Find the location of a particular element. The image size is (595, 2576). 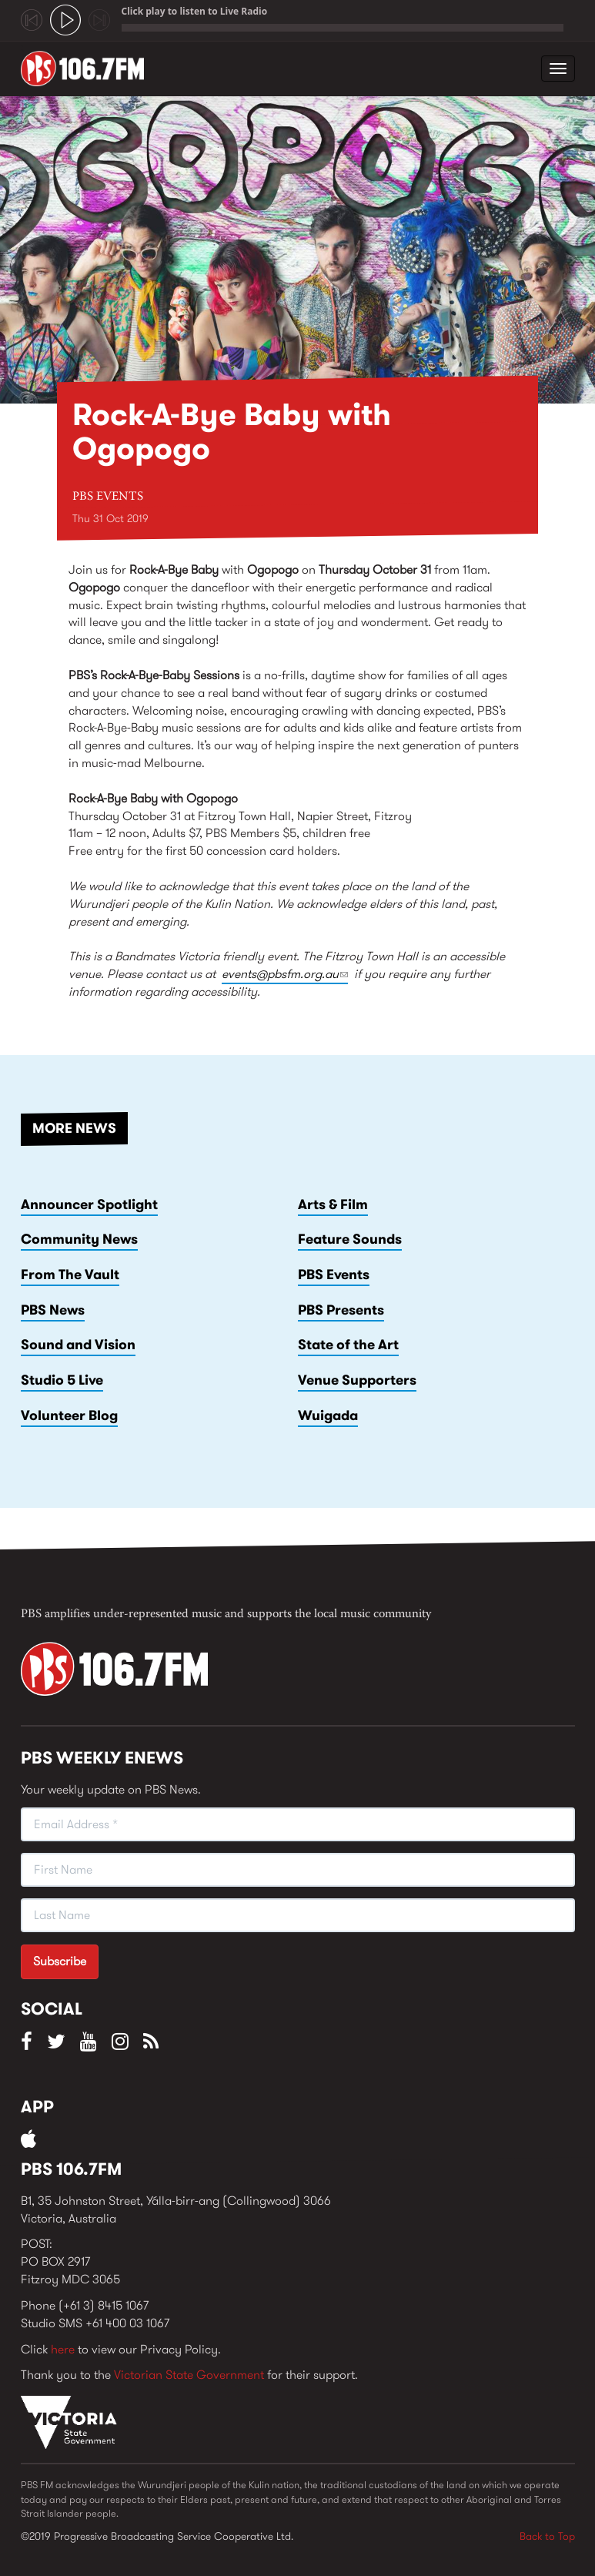

PBS News is located at coordinates (53, 1310).